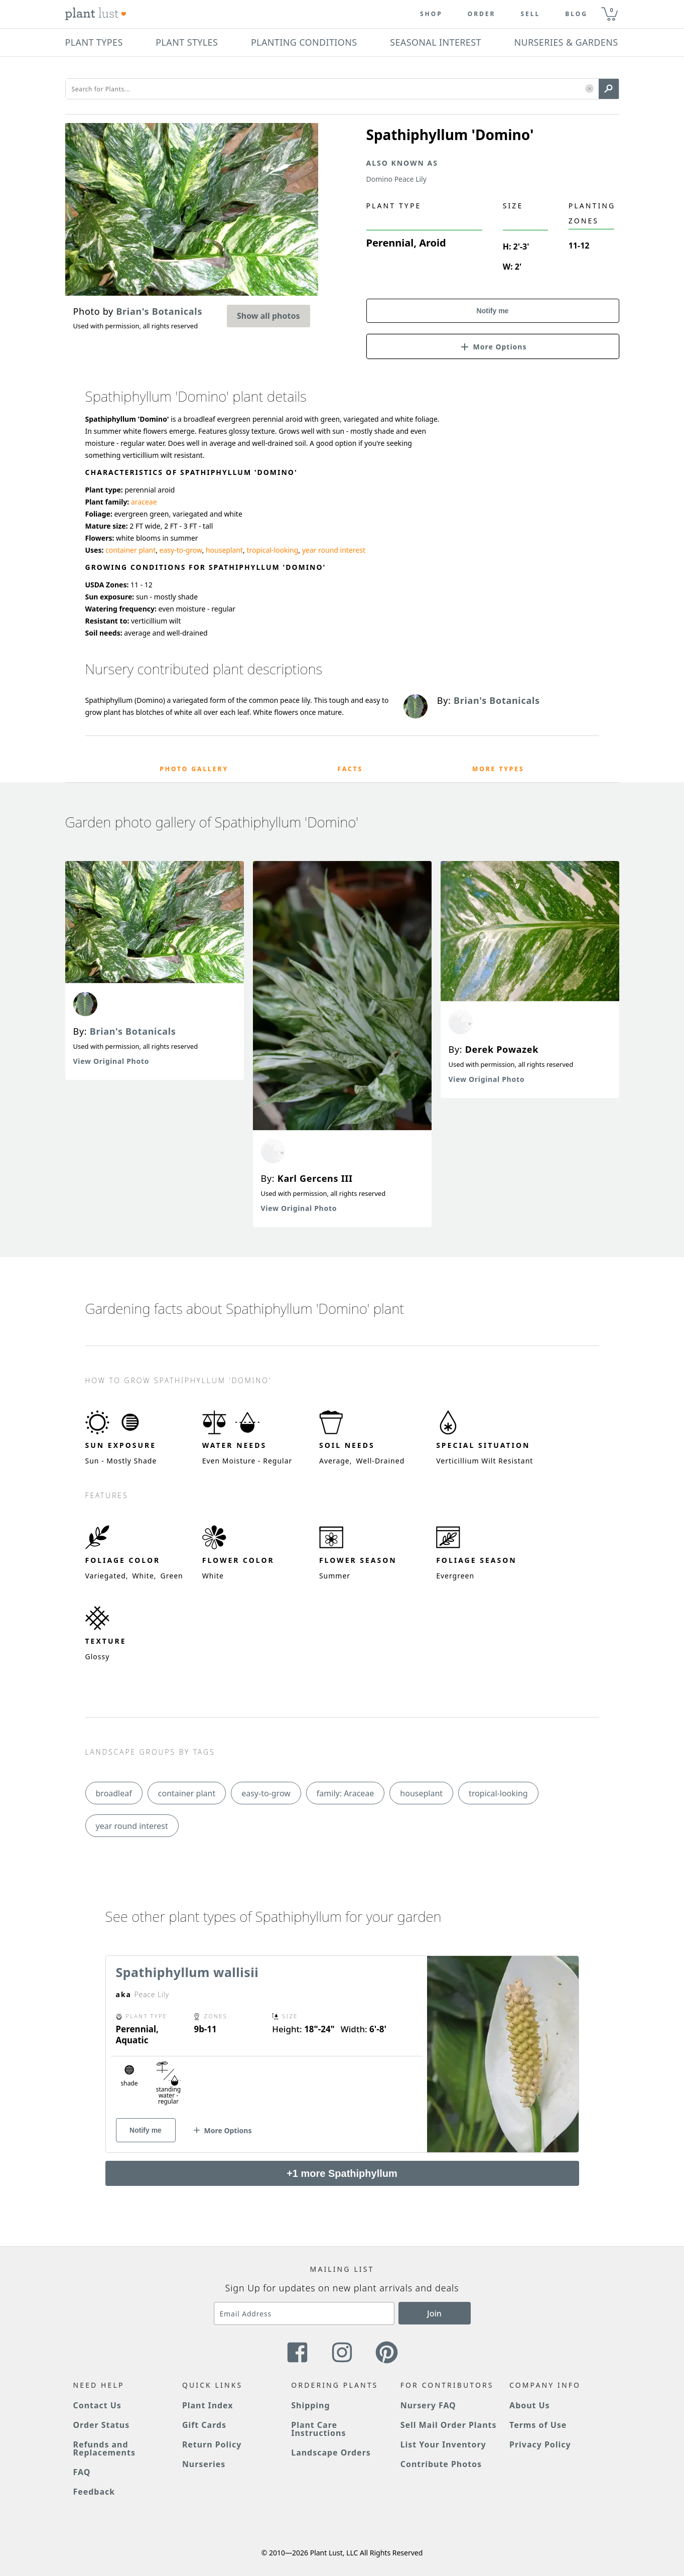 The width and height of the screenshot is (684, 2576). Describe the element at coordinates (111, 1061) in the screenshot. I see `View Original Photo` at that location.